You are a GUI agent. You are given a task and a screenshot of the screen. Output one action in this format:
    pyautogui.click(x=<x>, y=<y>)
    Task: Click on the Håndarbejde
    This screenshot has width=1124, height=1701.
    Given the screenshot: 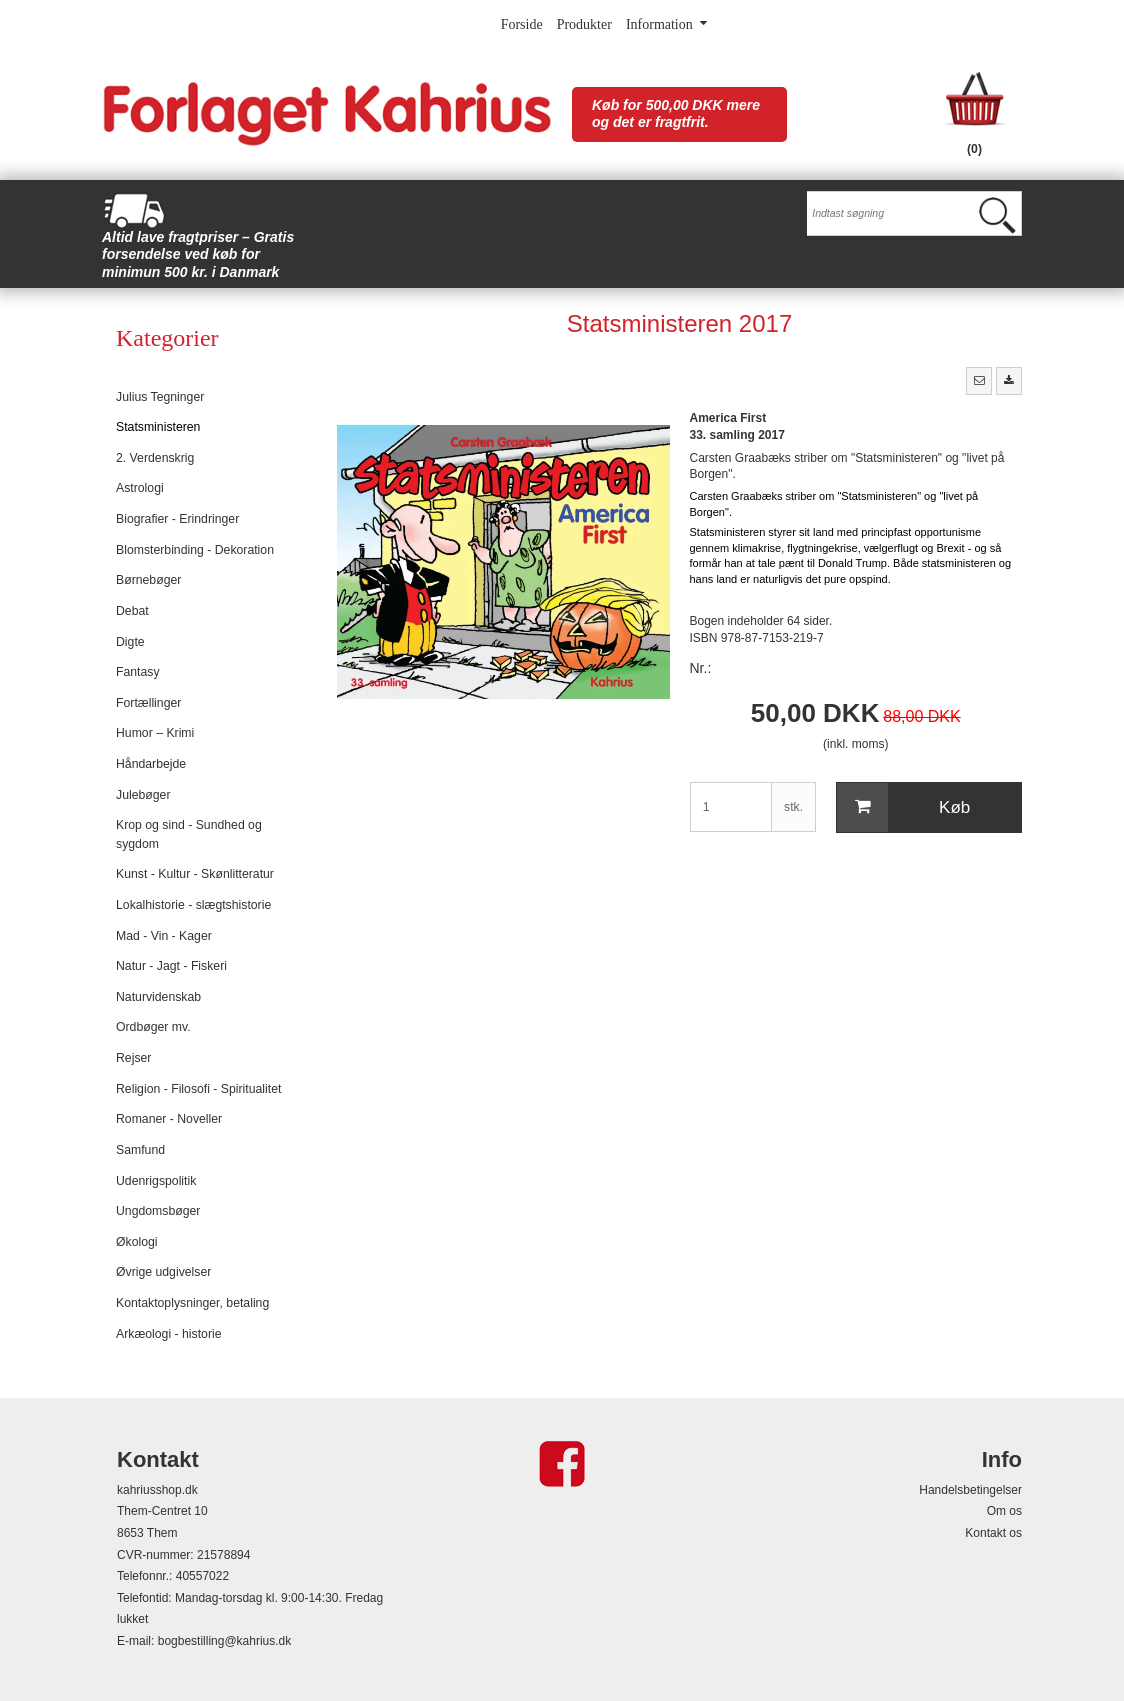 What is the action you would take?
    pyautogui.click(x=151, y=764)
    